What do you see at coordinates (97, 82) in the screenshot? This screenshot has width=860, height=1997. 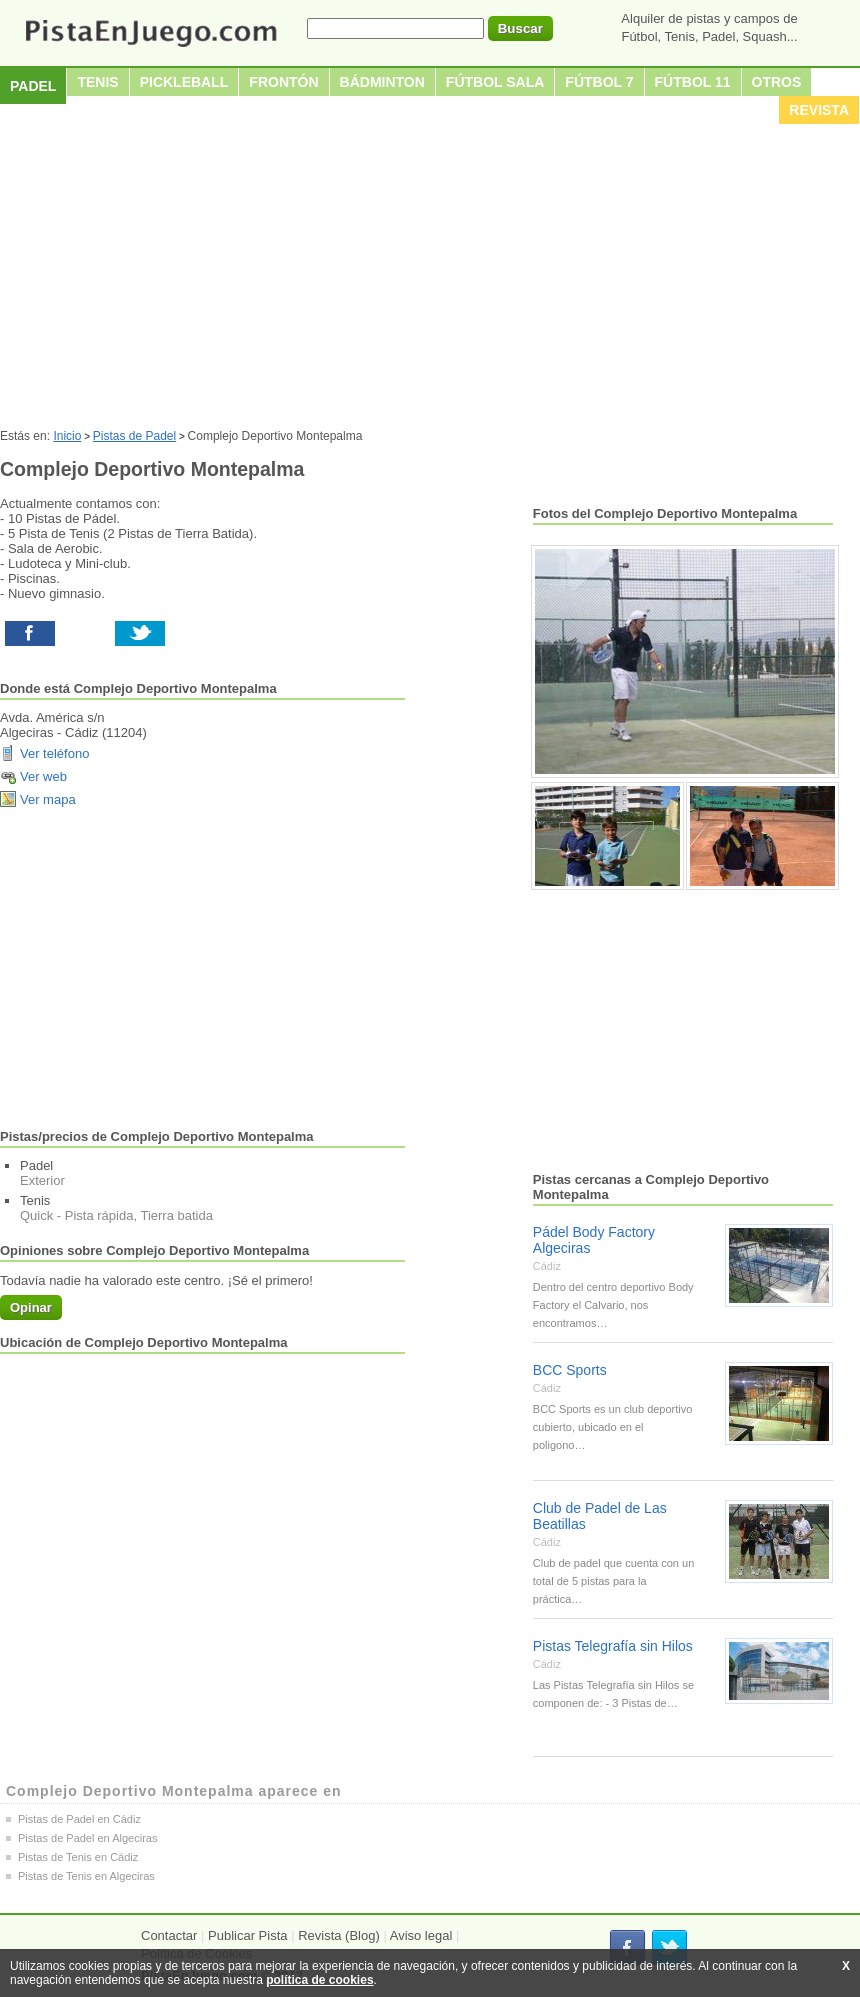 I see `Tenis` at bounding box center [97, 82].